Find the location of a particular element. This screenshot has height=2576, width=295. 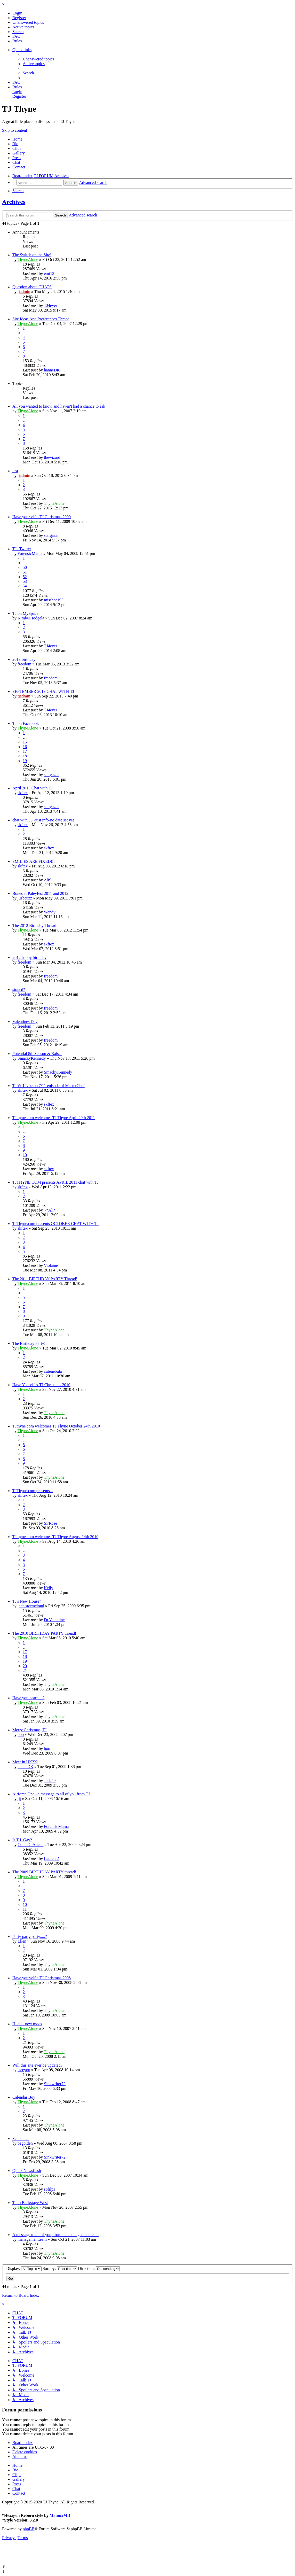

The Birthday Party! is located at coordinates (28, 1343).